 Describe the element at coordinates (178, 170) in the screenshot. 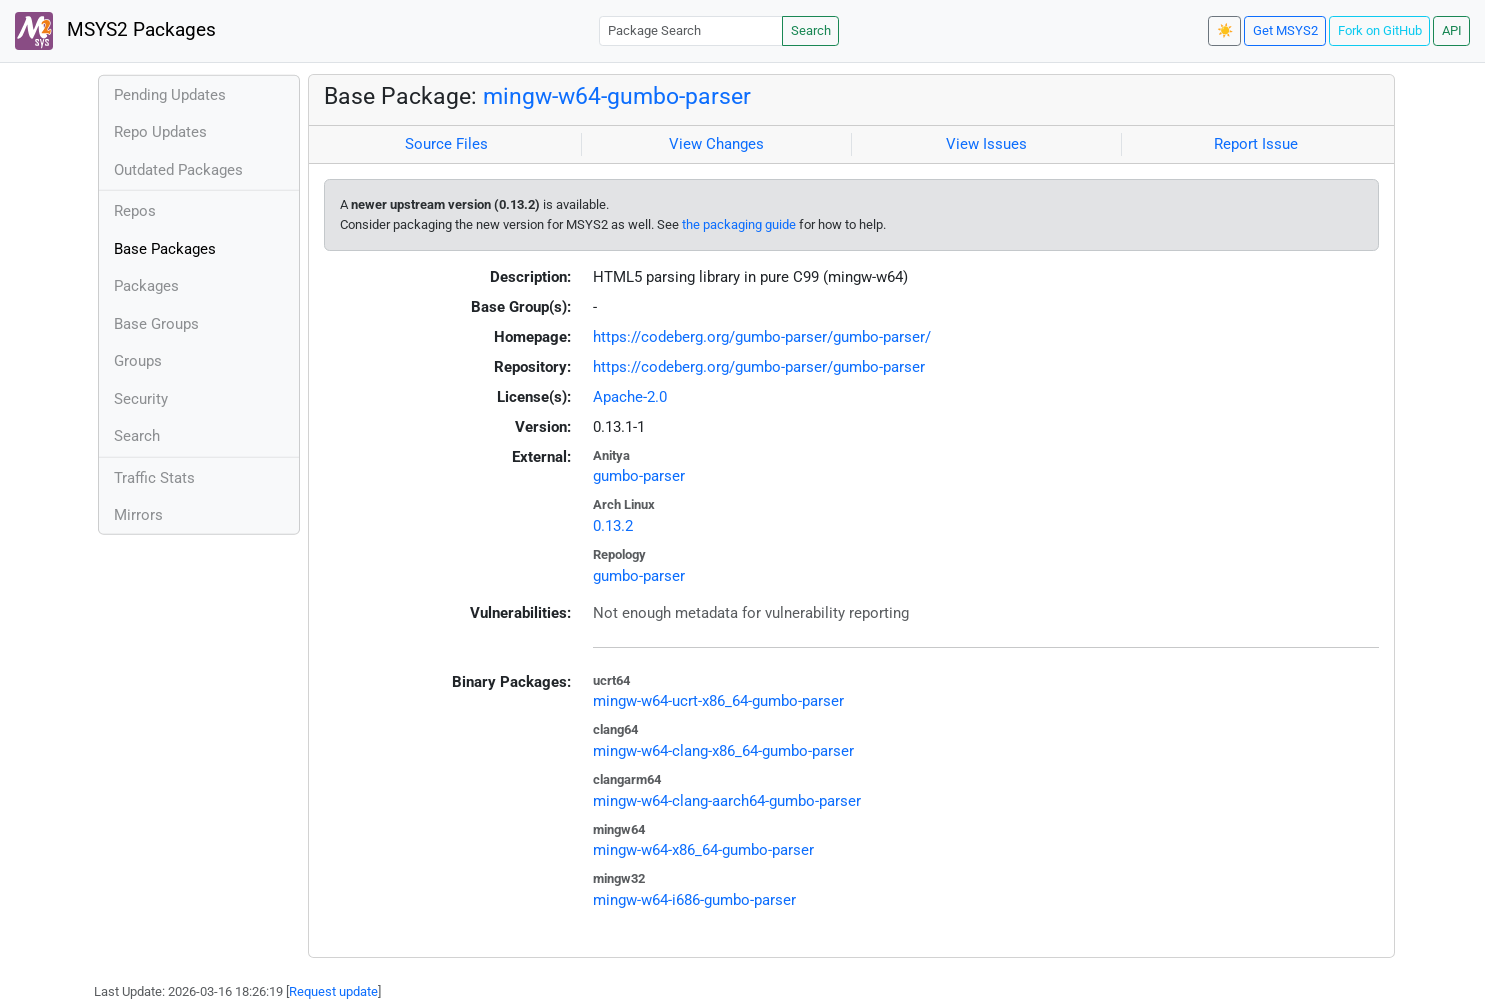

I see `Outdated Packages` at that location.